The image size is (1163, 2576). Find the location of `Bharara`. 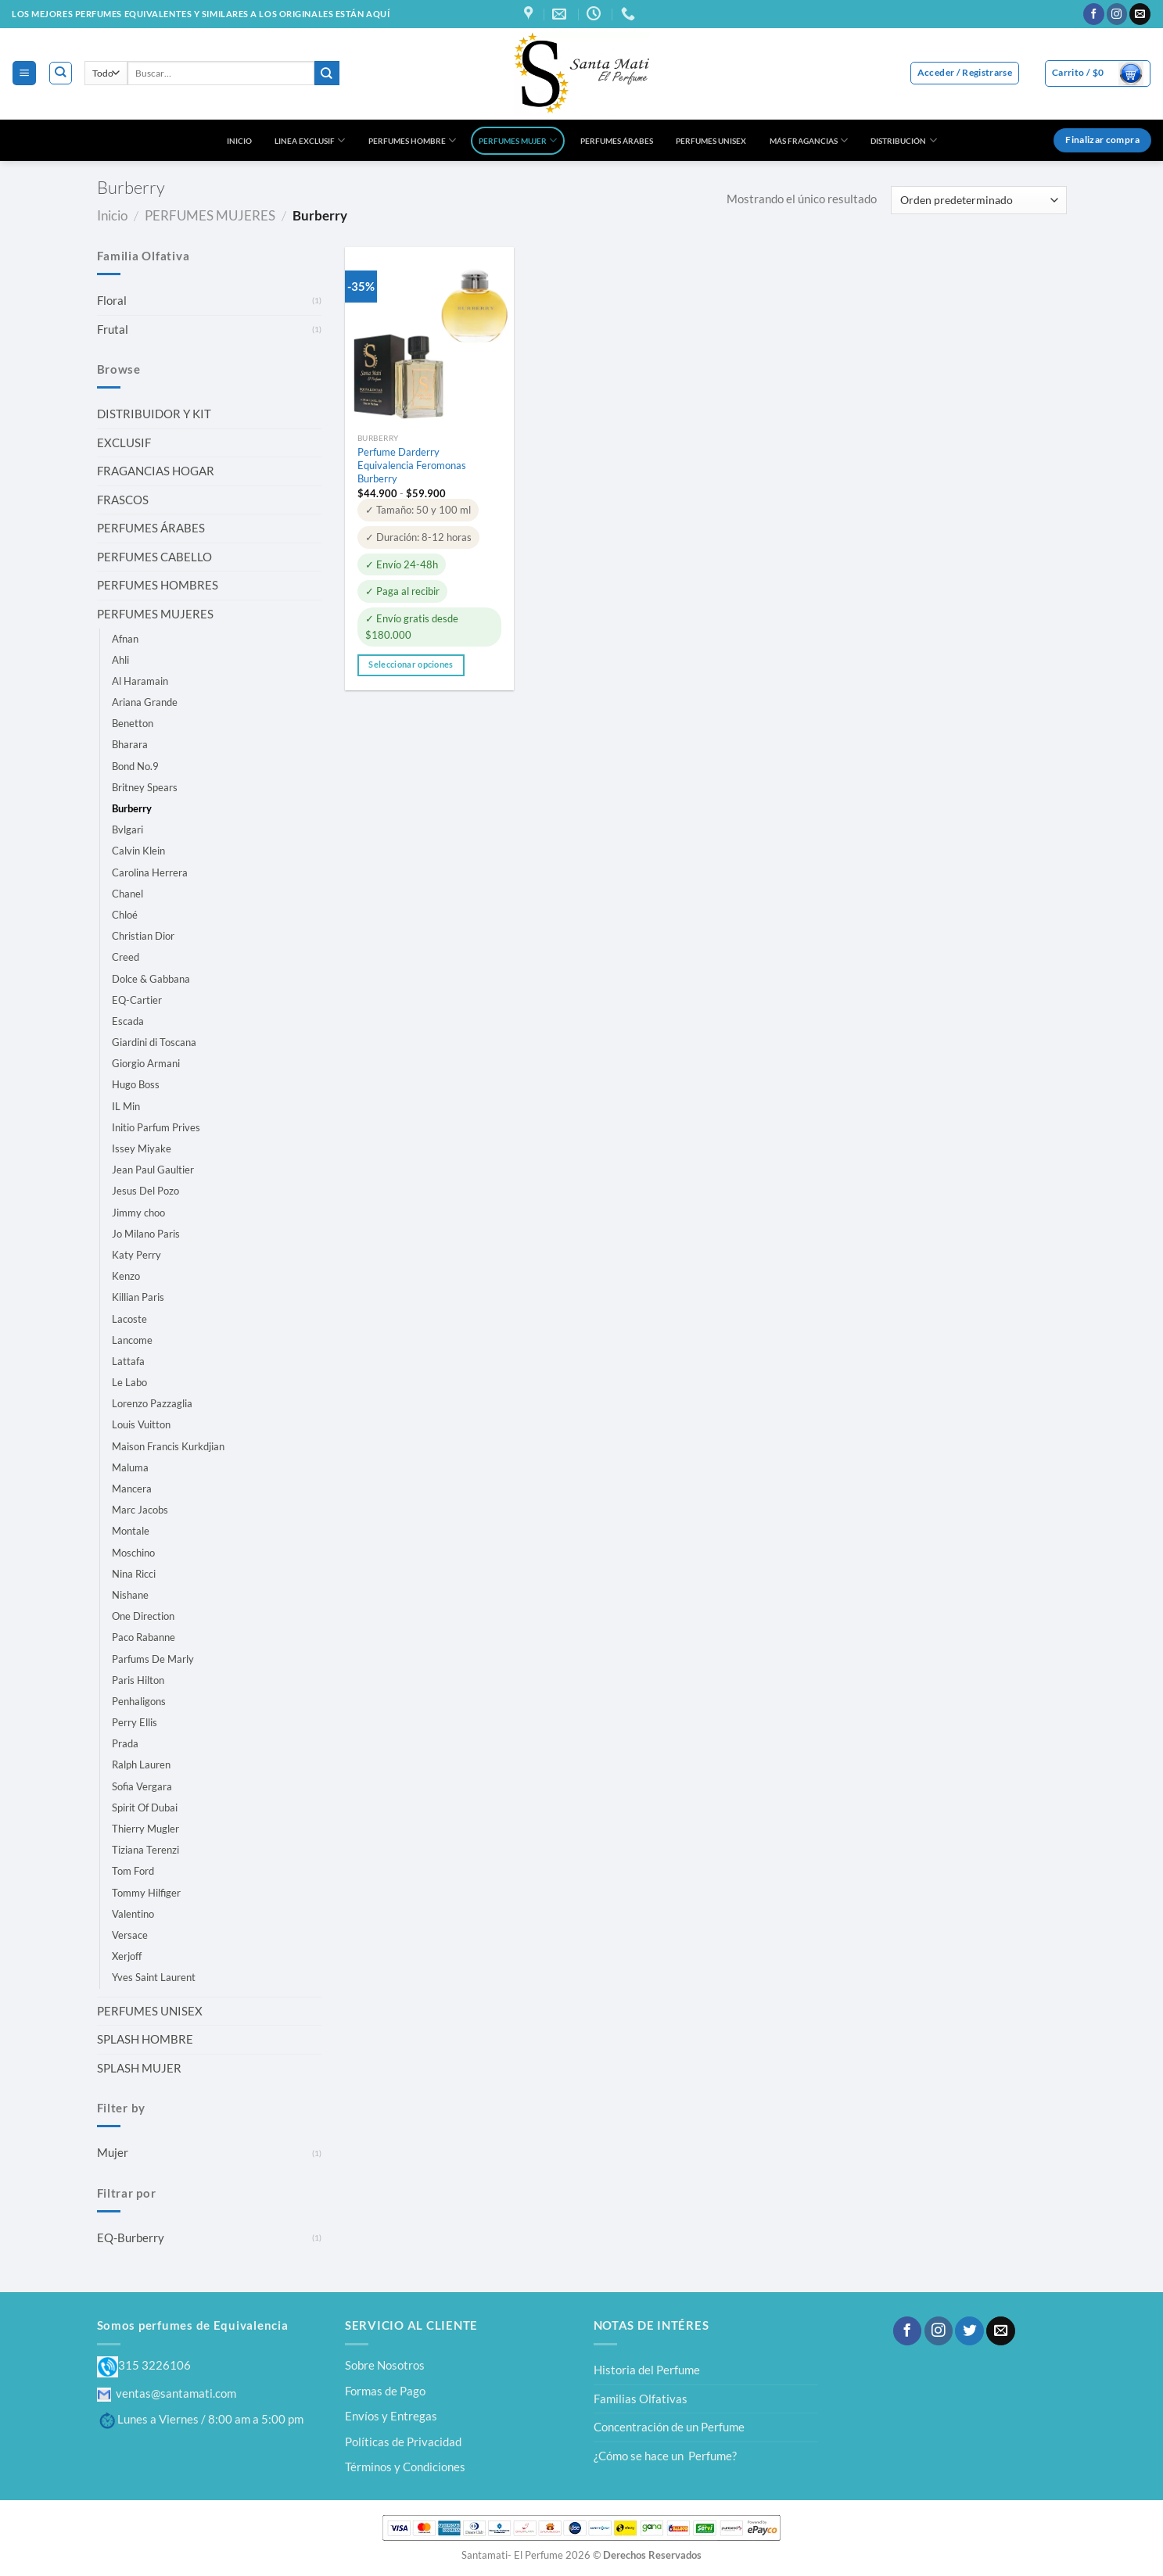

Bharara is located at coordinates (130, 744).